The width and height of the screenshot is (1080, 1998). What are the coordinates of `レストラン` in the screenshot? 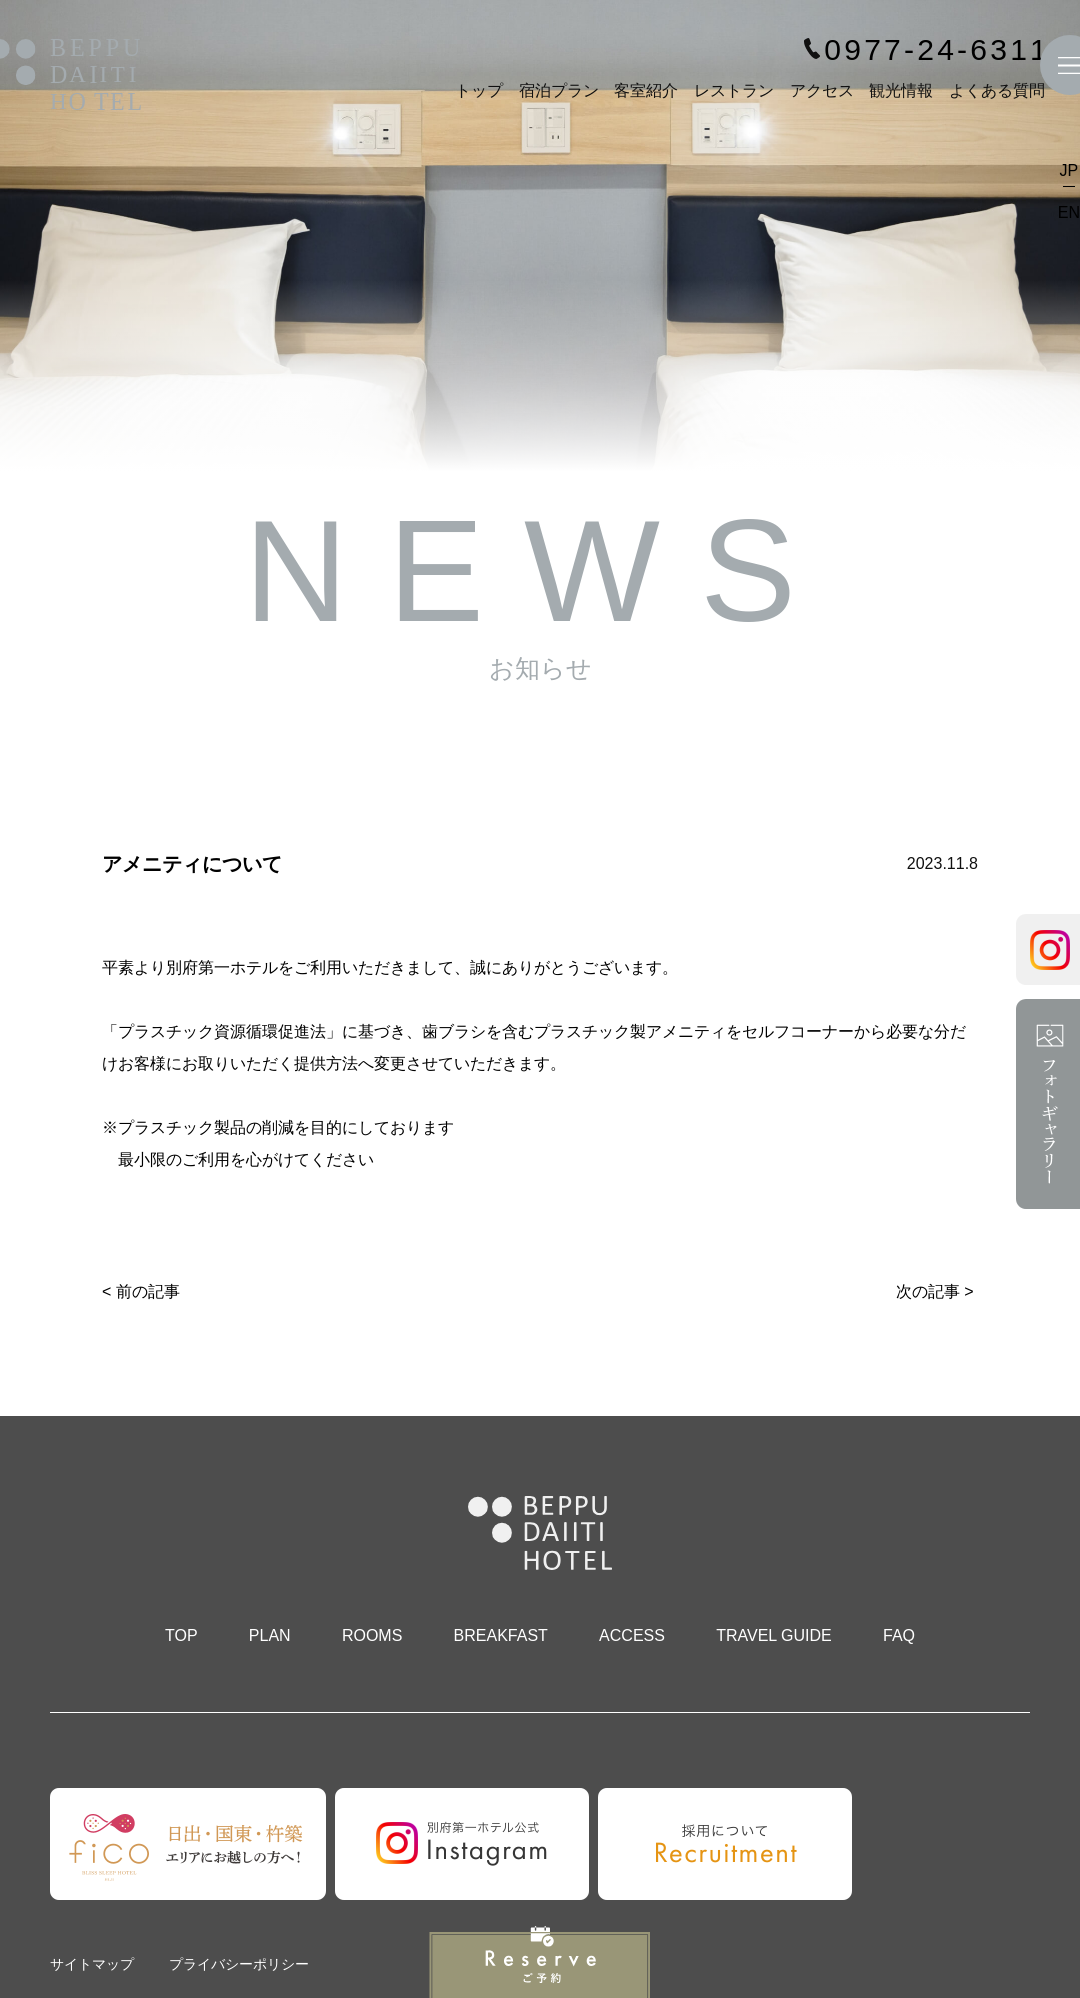 It's located at (734, 90).